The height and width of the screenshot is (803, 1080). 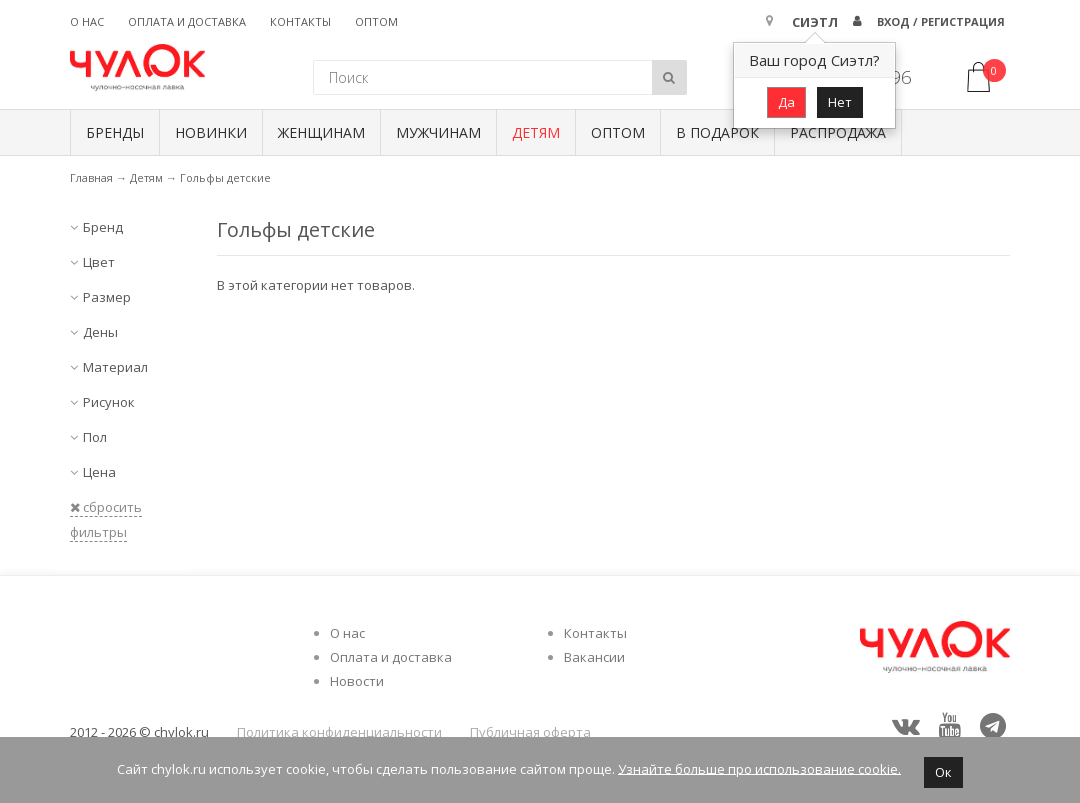 I want to click on Мужчинам, so click(x=438, y=132).